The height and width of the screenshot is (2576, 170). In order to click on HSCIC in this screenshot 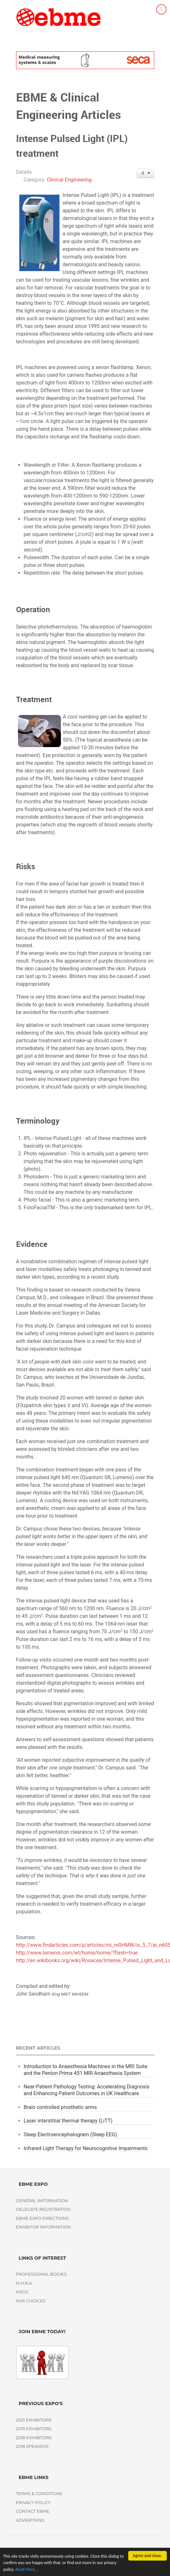, I will do `click(22, 2291)`.